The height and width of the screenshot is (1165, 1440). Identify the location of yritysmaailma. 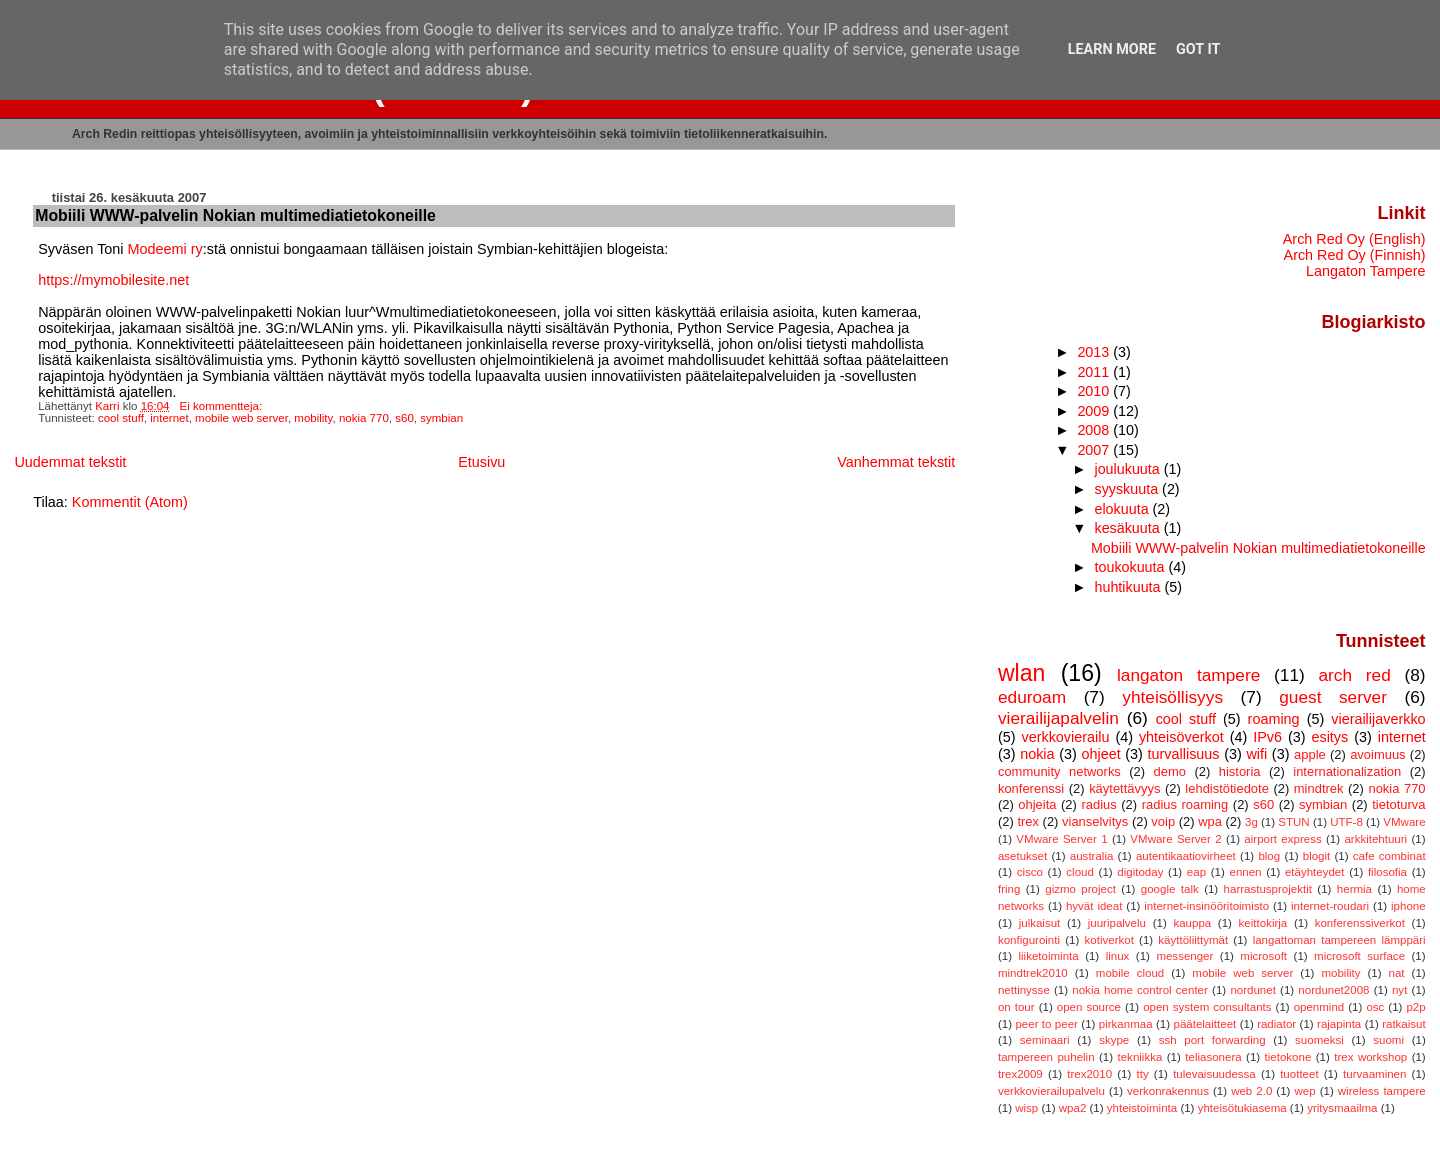
(1342, 1108).